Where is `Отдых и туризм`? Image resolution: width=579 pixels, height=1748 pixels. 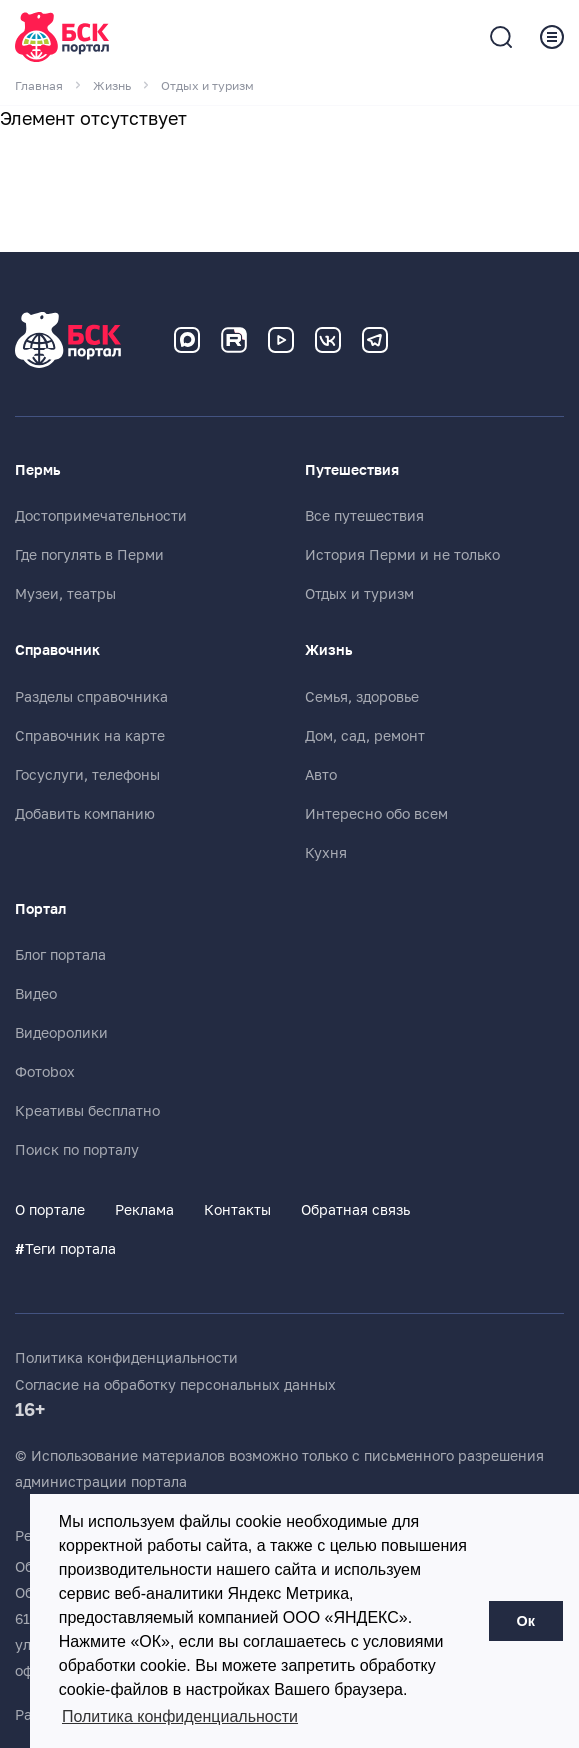
Отдых и туризм is located at coordinates (359, 594).